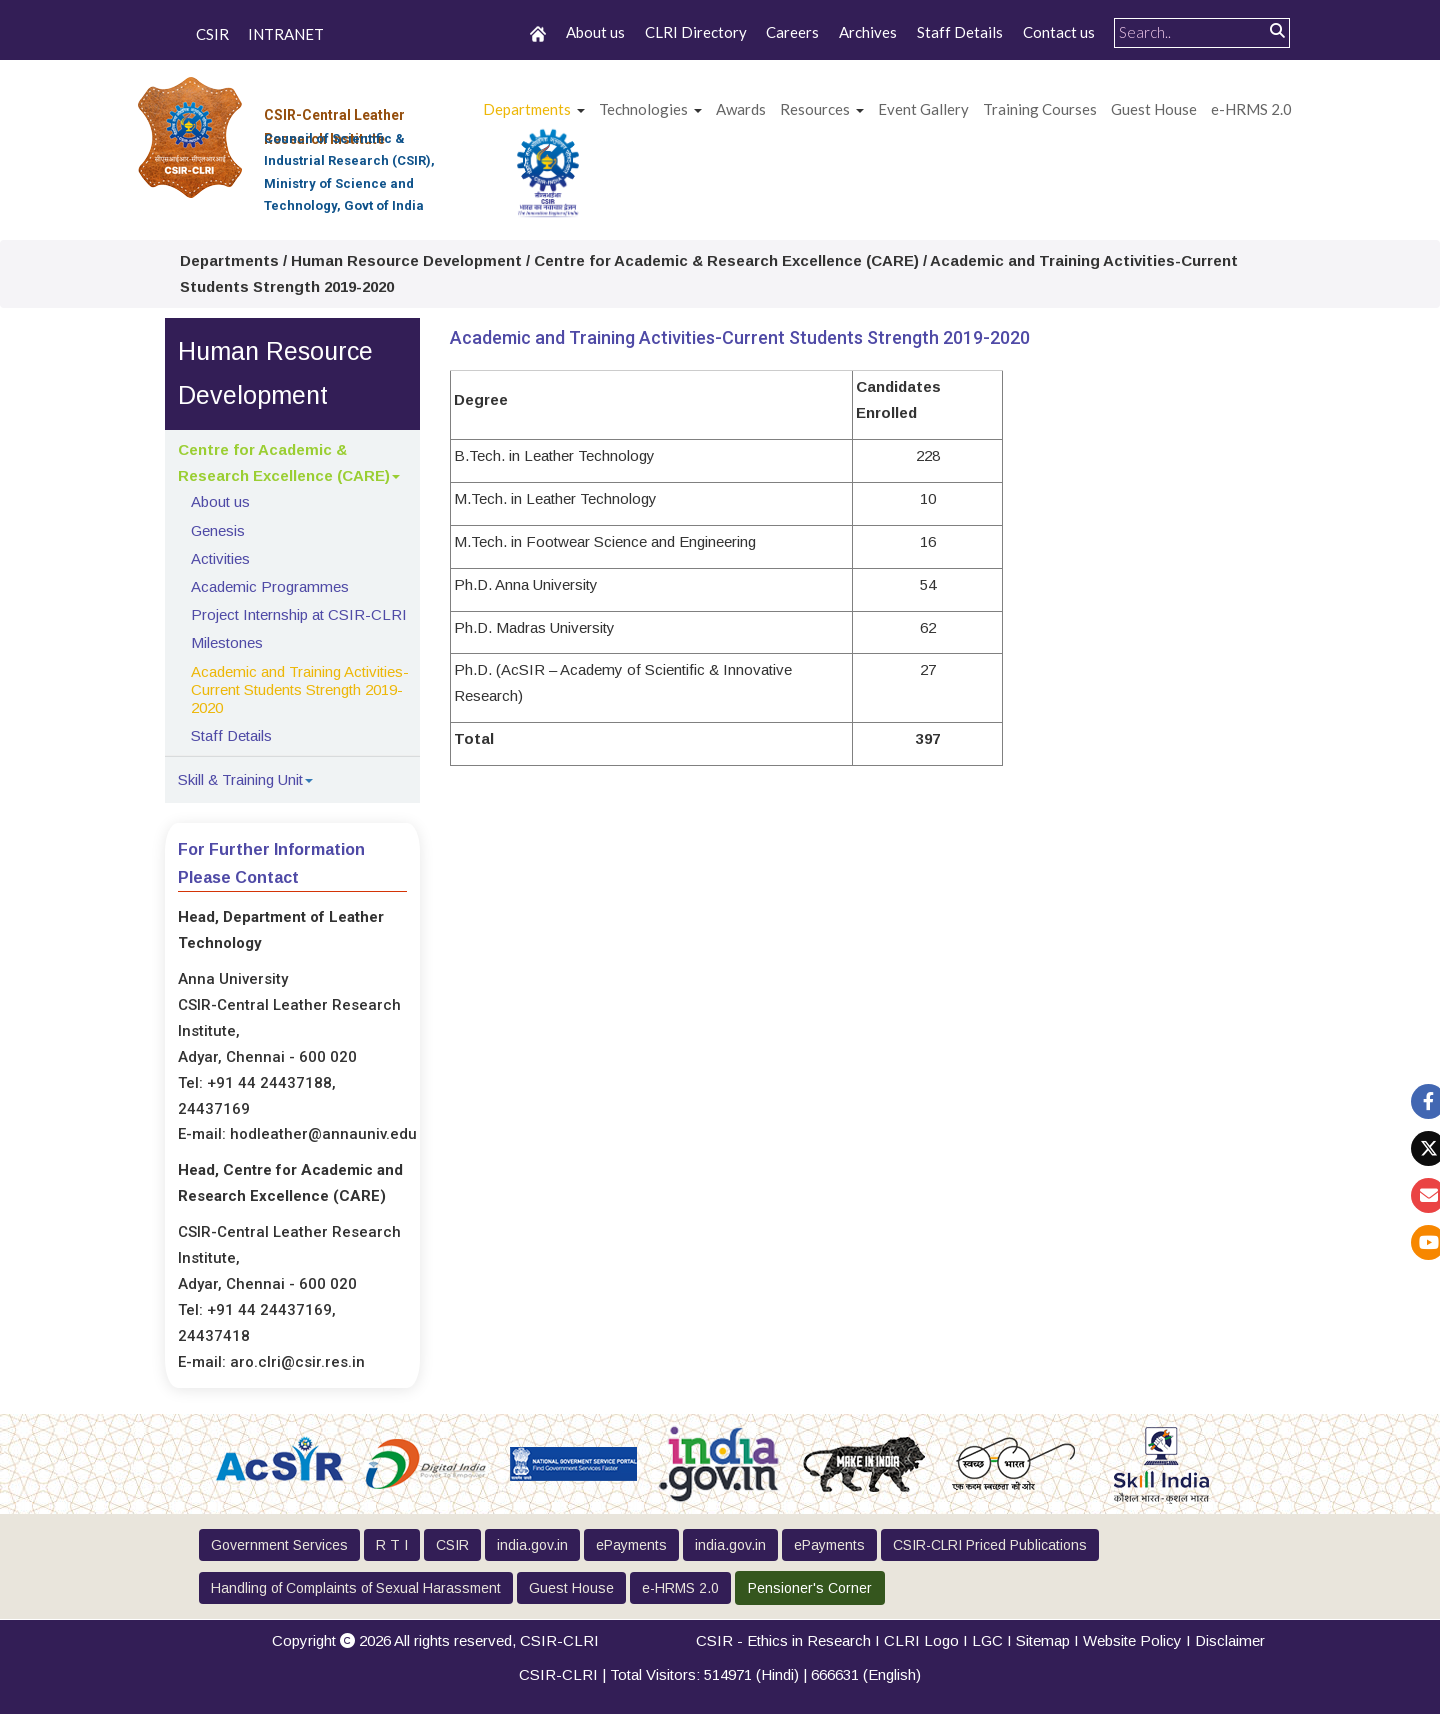  Describe the element at coordinates (792, 32) in the screenshot. I see `Careers` at that location.